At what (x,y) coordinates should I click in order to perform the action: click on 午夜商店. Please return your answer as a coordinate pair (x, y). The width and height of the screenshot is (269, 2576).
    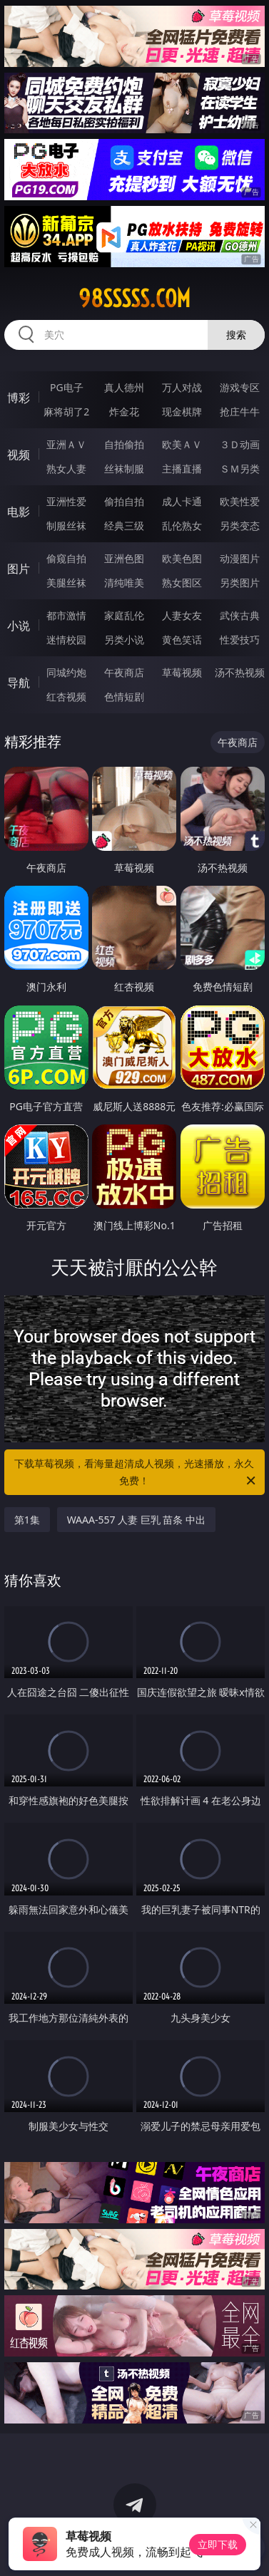
    Looking at the image, I should click on (124, 672).